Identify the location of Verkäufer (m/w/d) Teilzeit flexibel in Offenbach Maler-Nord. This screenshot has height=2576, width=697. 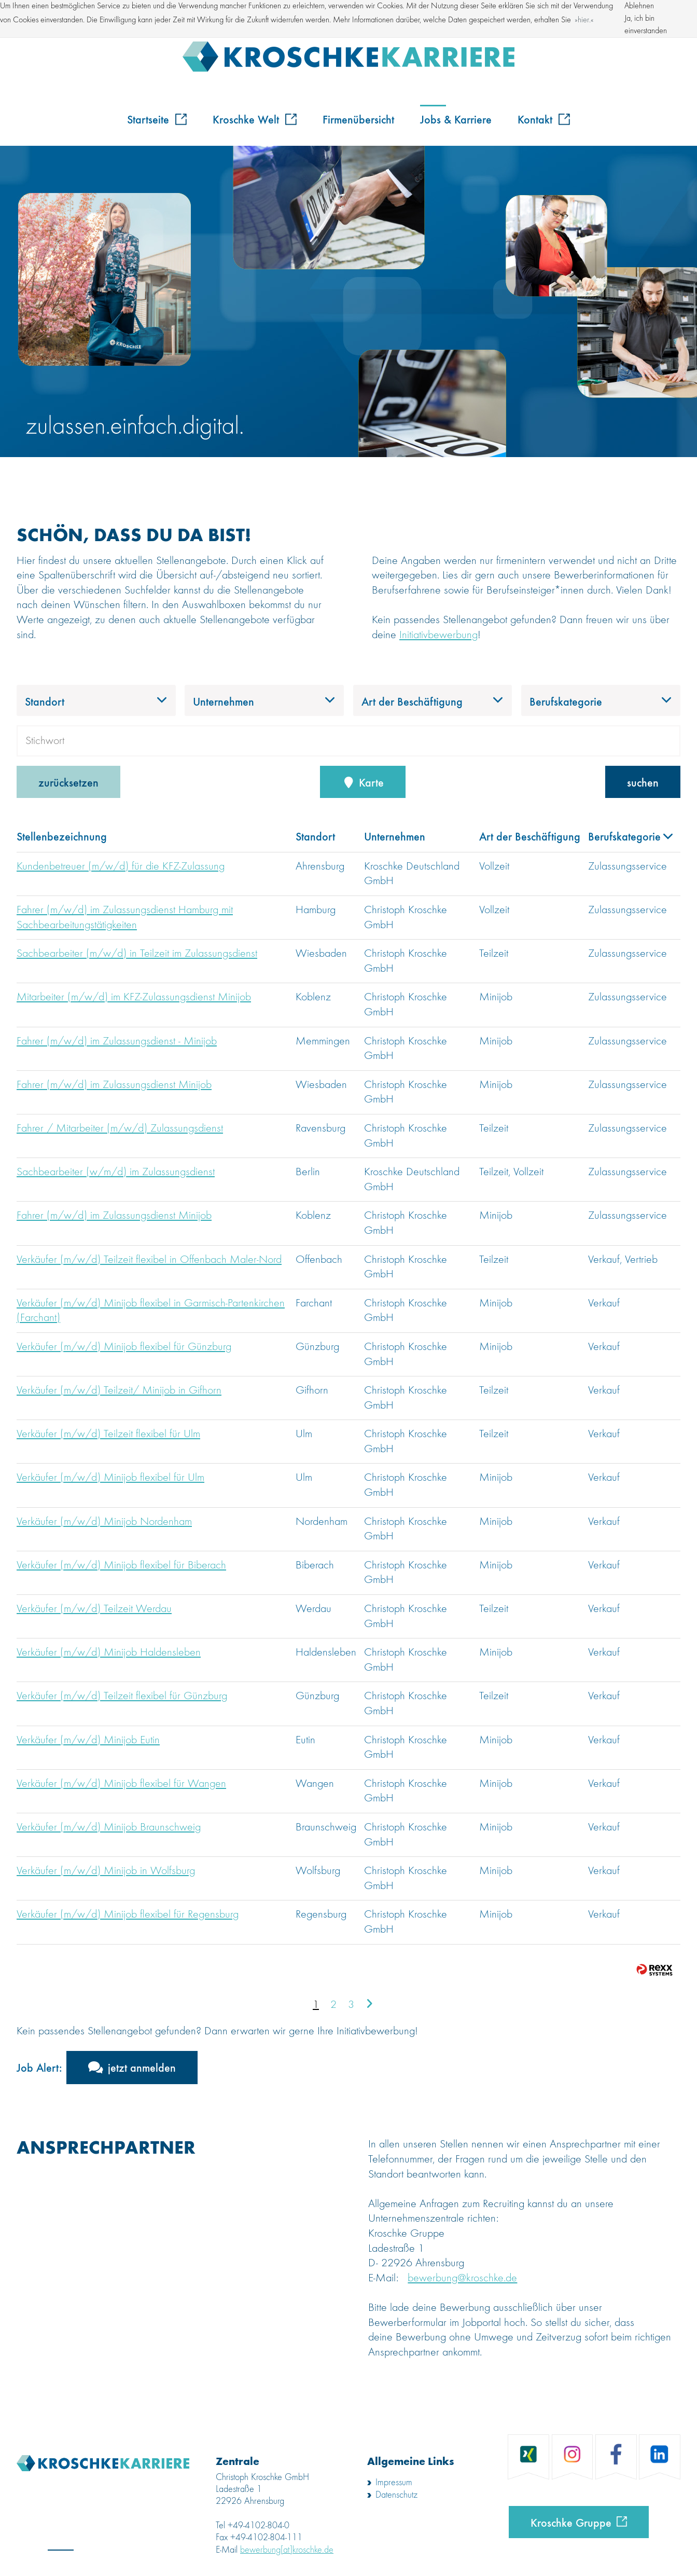
(149, 1259).